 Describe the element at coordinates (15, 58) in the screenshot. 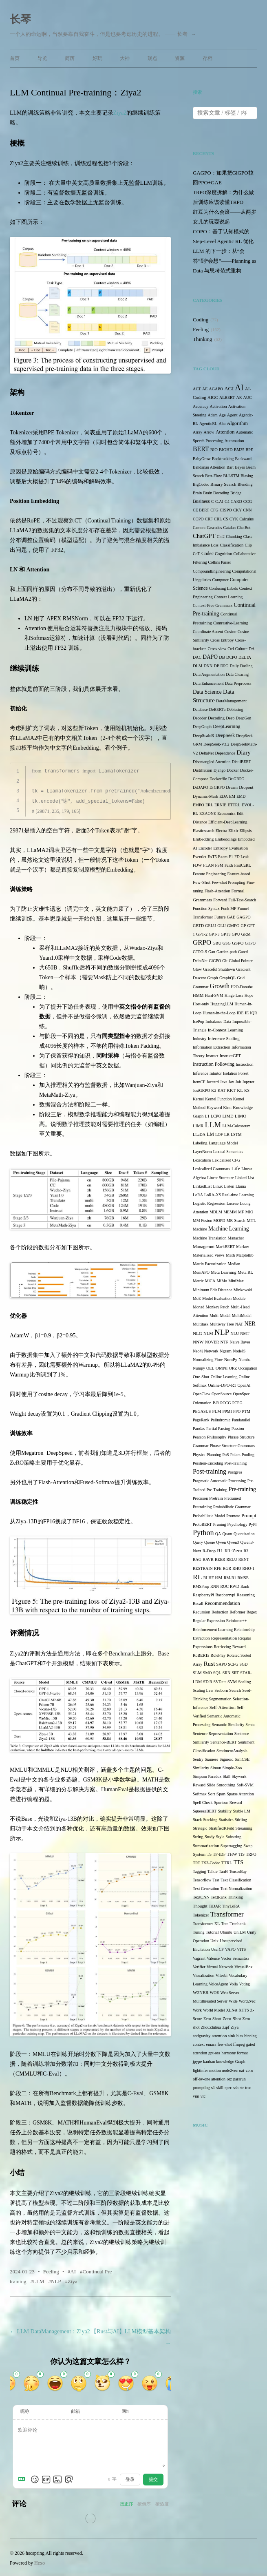

I see `首页` at that location.